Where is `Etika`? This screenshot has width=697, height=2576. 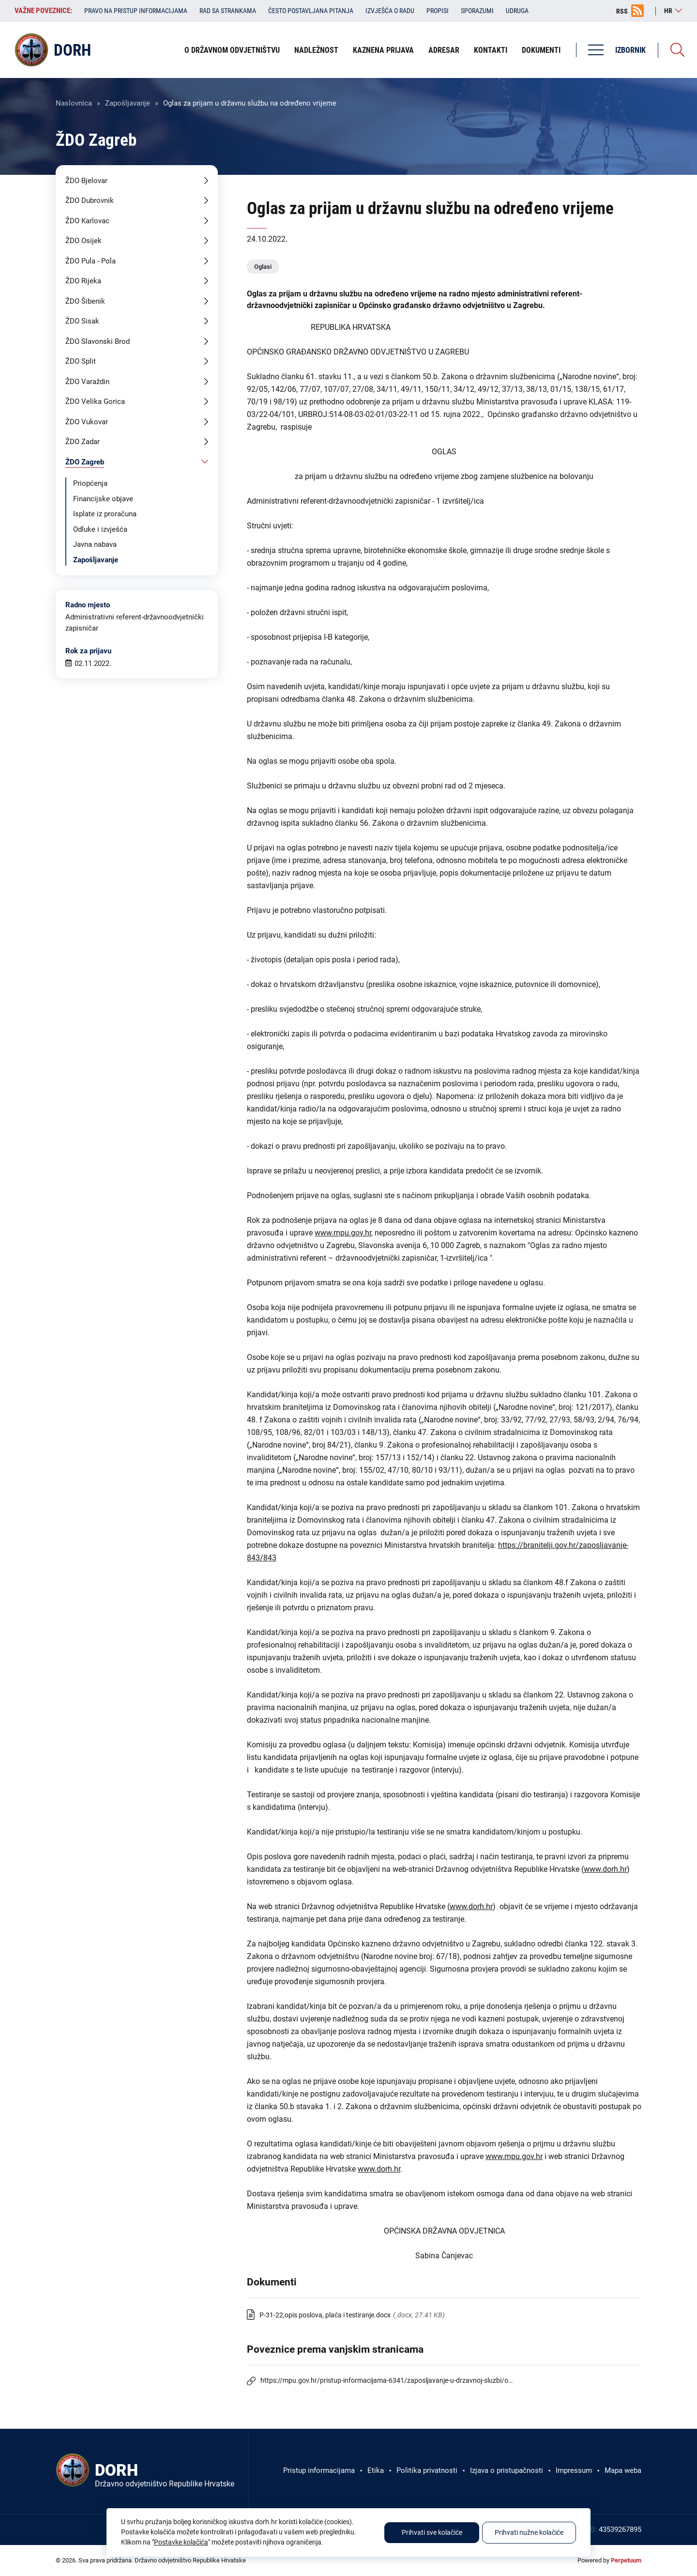 Etika is located at coordinates (375, 2470).